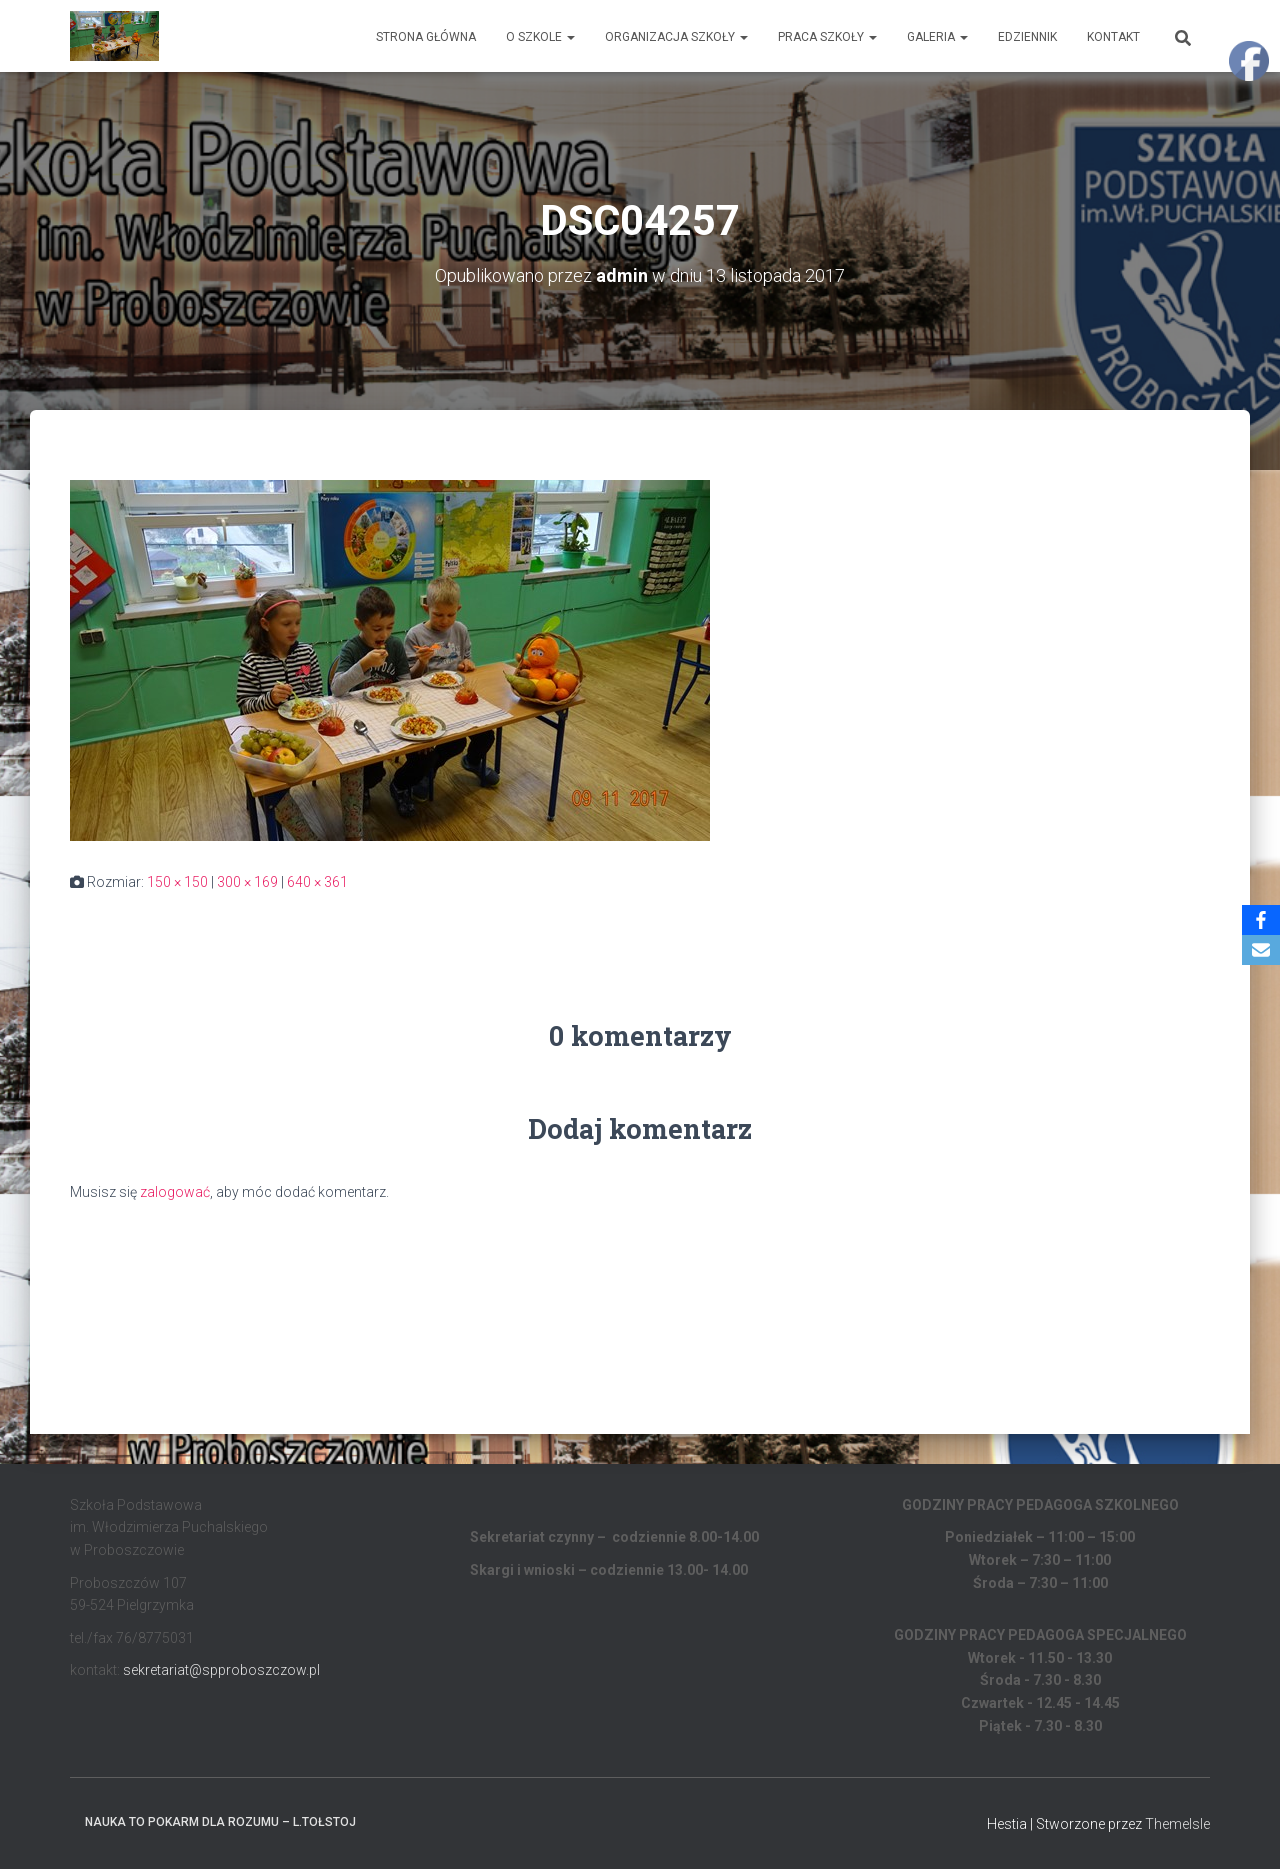 This screenshot has height=1869, width=1280. What do you see at coordinates (1261, 950) in the screenshot?
I see `[Email]` at bounding box center [1261, 950].